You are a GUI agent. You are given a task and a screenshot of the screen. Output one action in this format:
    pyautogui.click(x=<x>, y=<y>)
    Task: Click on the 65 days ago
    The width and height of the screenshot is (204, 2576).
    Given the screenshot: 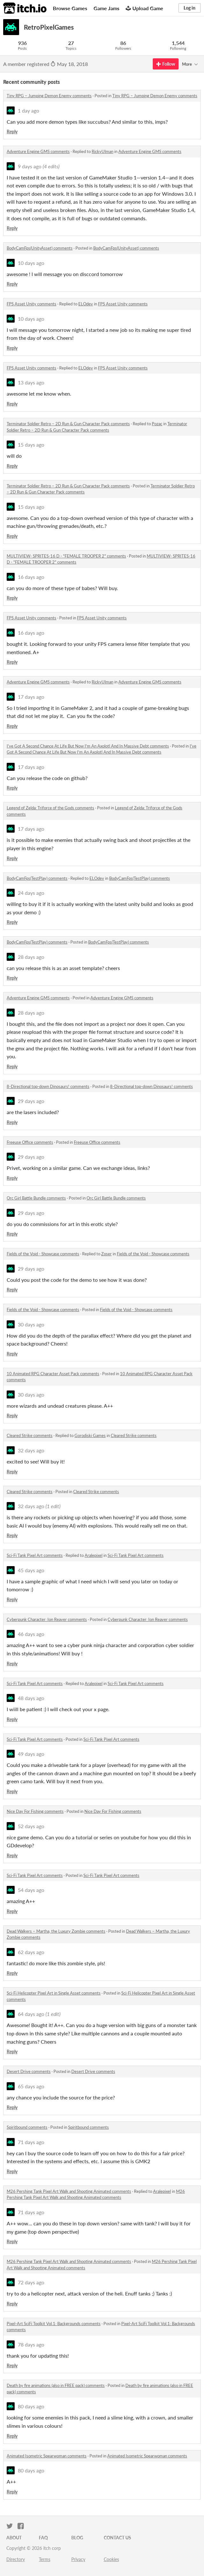 What is the action you would take?
    pyautogui.click(x=31, y=2086)
    